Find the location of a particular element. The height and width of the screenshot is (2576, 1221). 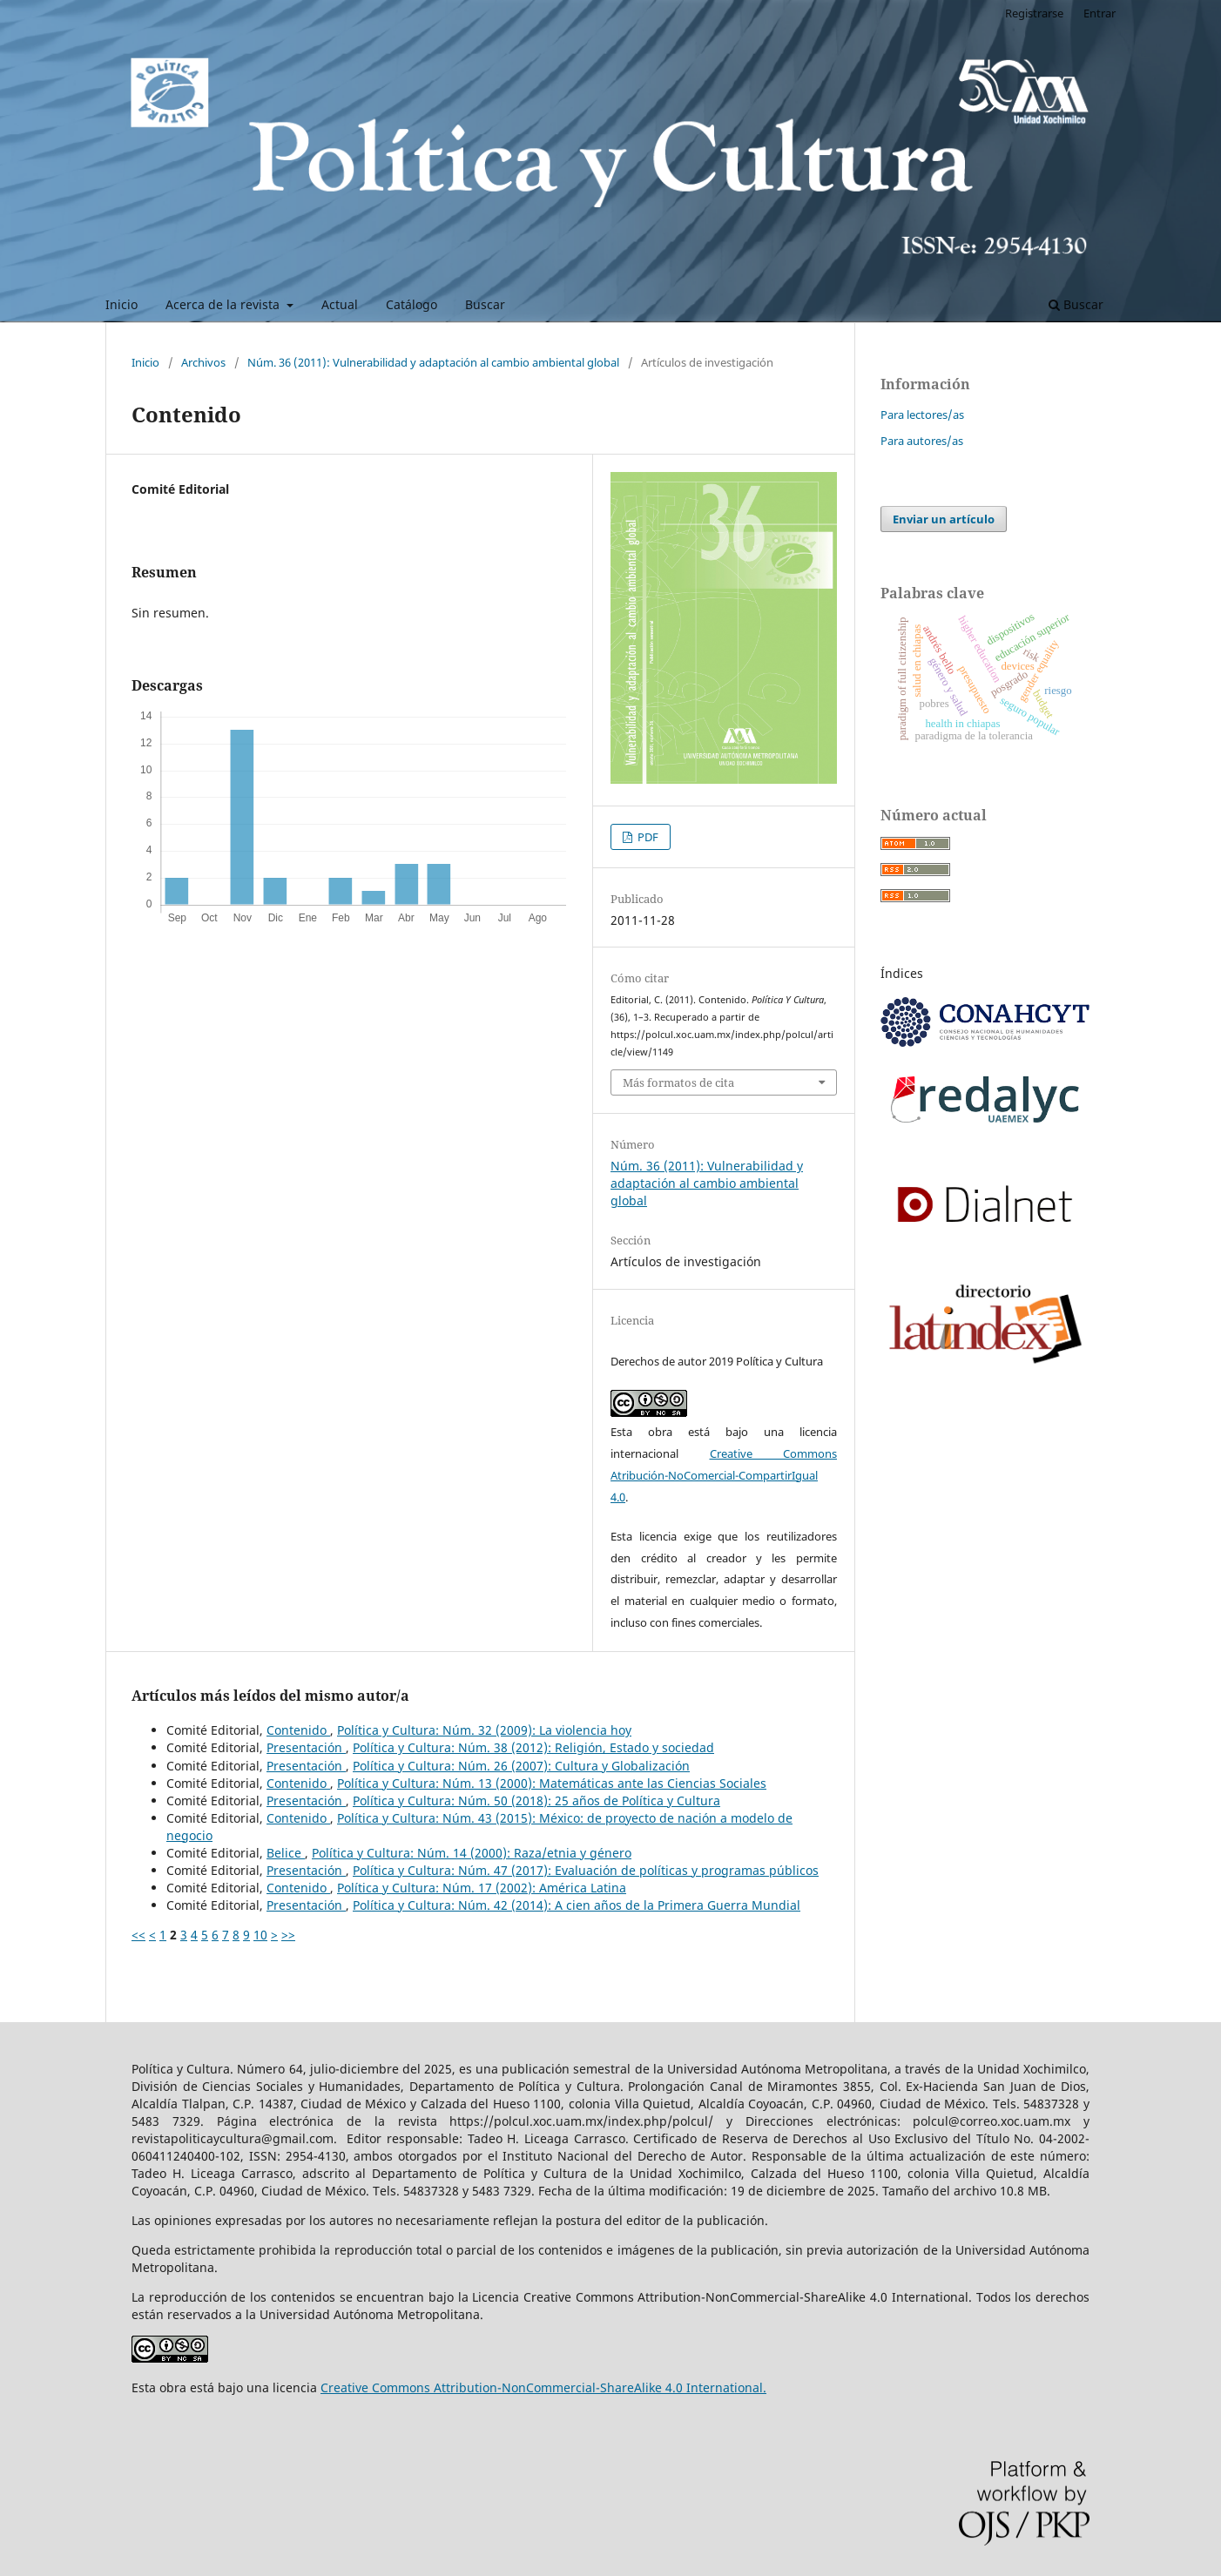

Política y Cultura: Núm. 17 (2002): América Latina is located at coordinates (481, 1887).